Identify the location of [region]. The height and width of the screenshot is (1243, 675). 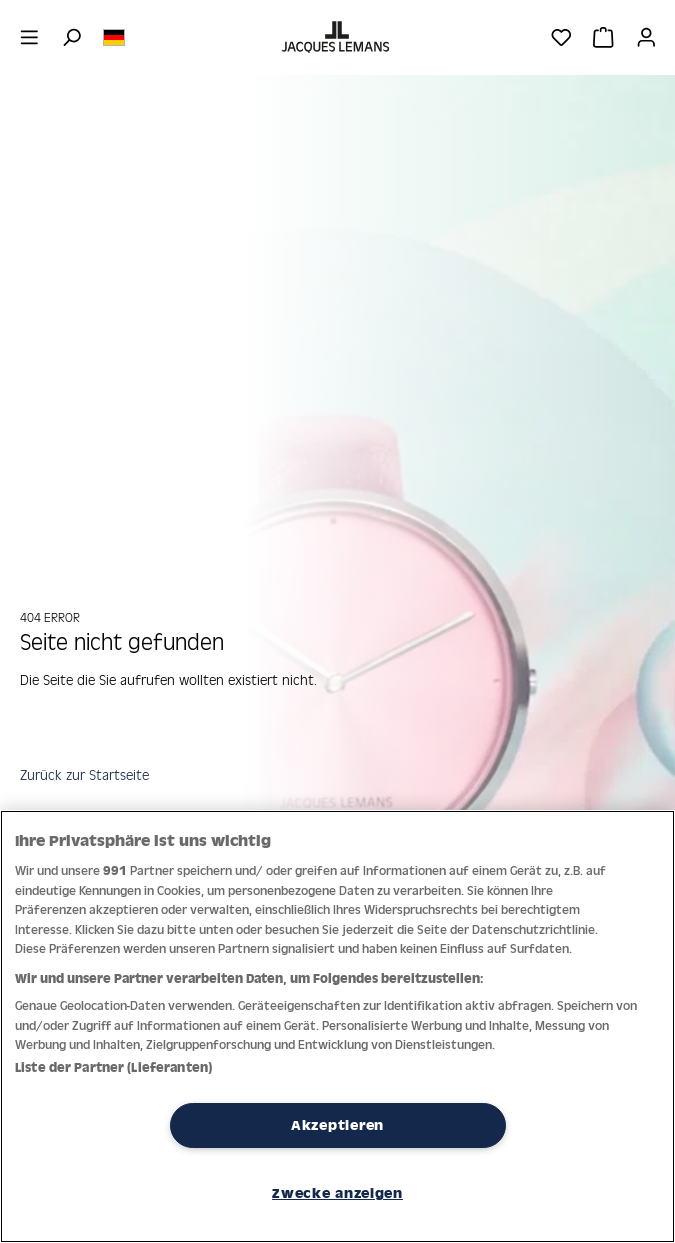
(337, 1026).